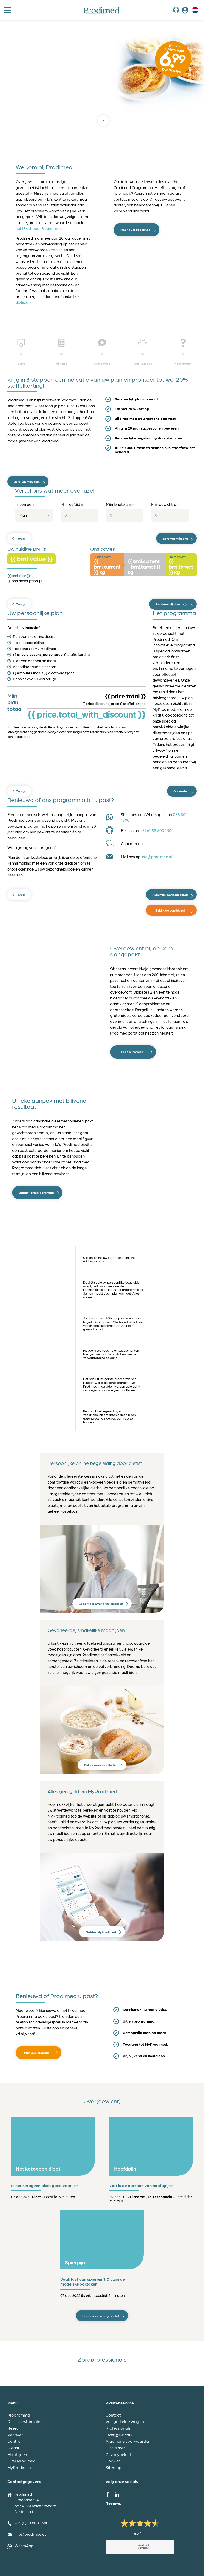  Describe the element at coordinates (12, 2427) in the screenshot. I see `Reset` at that location.